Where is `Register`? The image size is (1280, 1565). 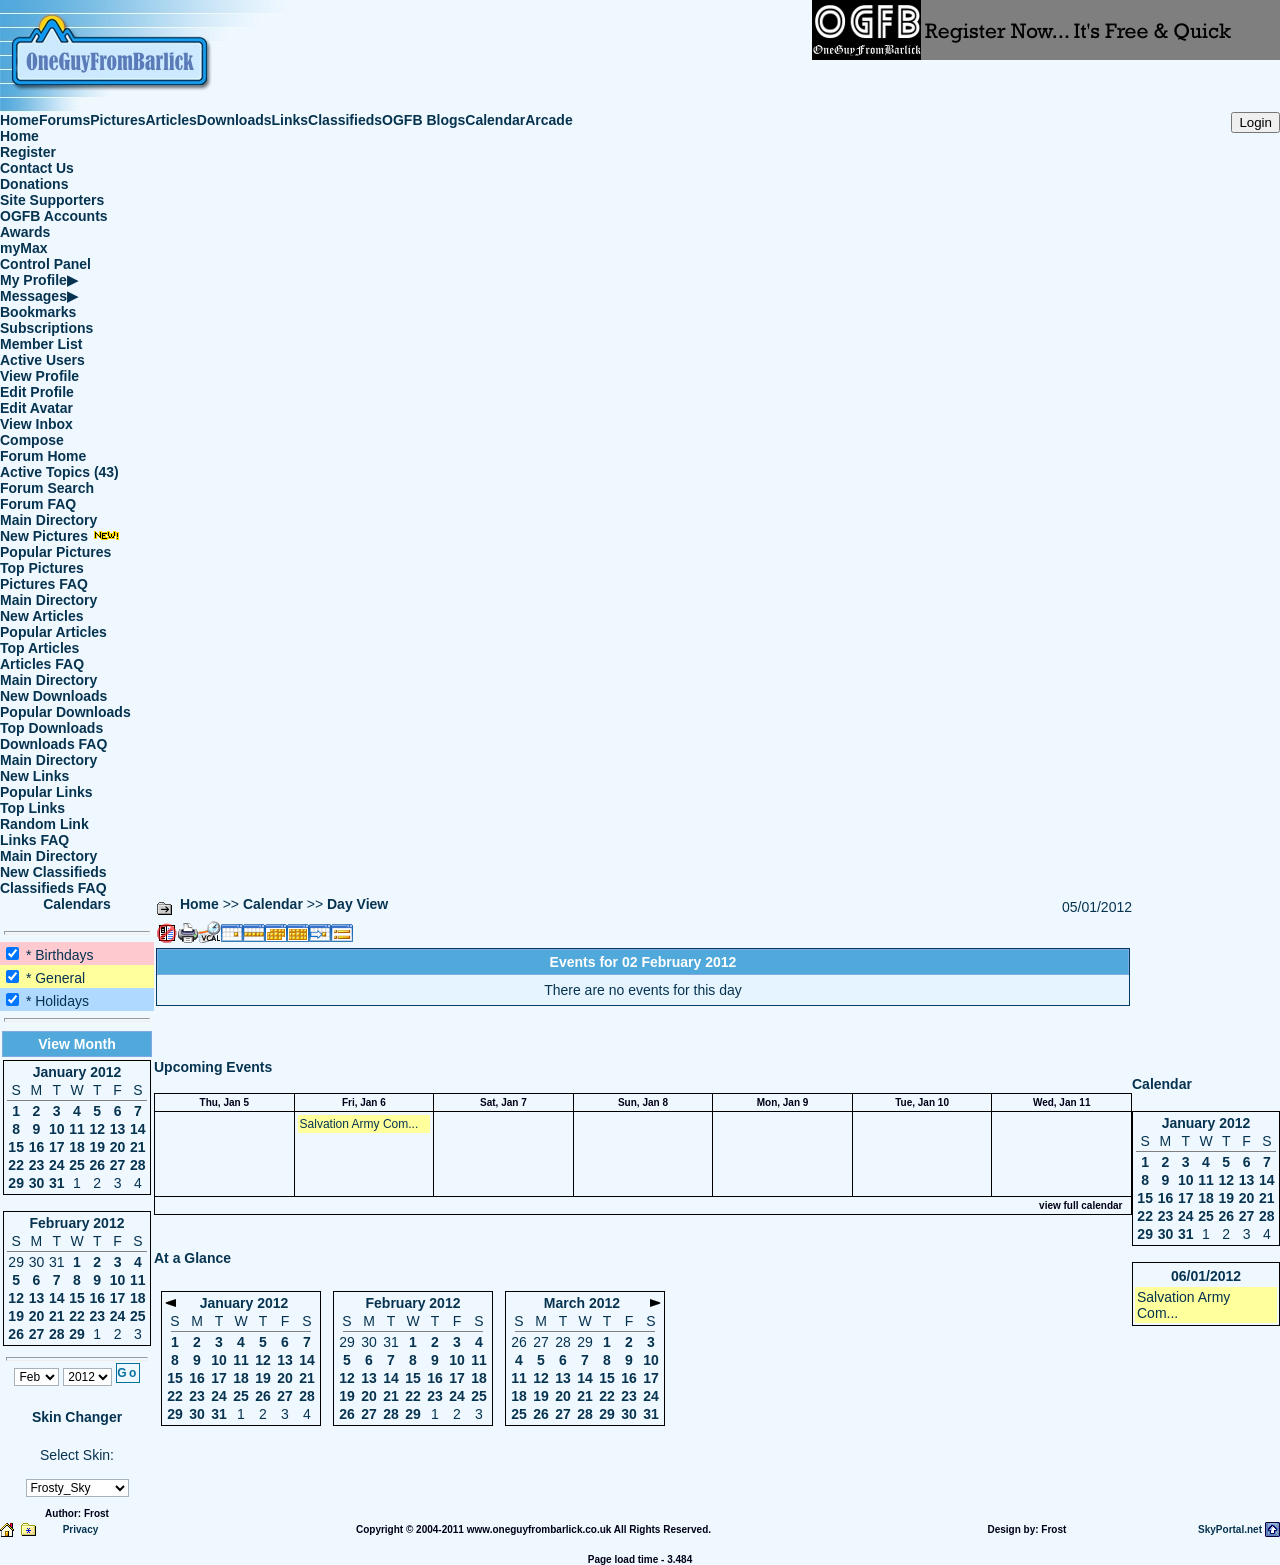 Register is located at coordinates (28, 152).